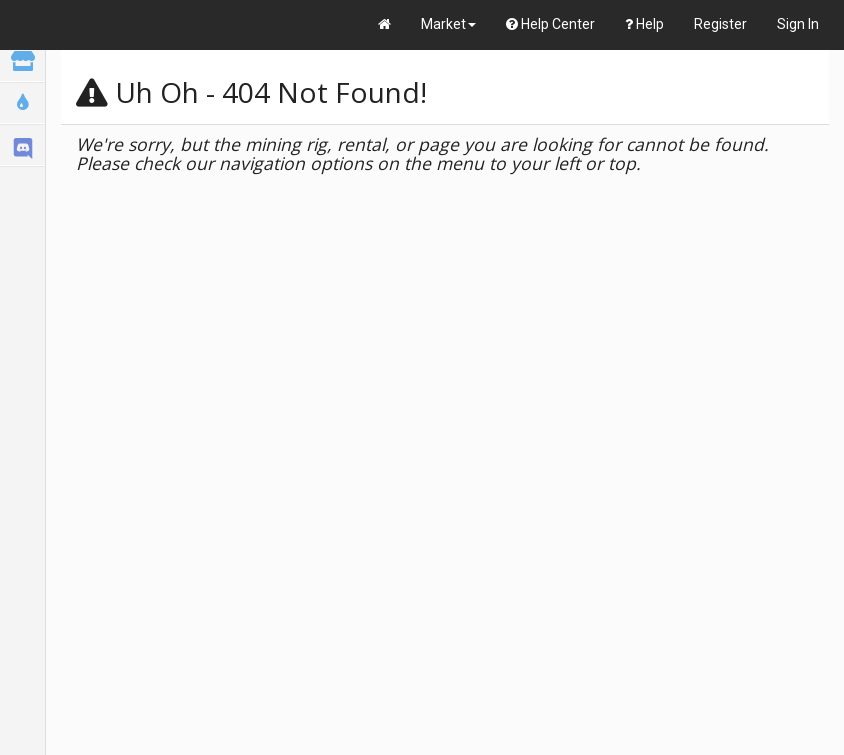 This screenshot has width=844, height=755. Describe the element at coordinates (720, 24) in the screenshot. I see `Register` at that location.